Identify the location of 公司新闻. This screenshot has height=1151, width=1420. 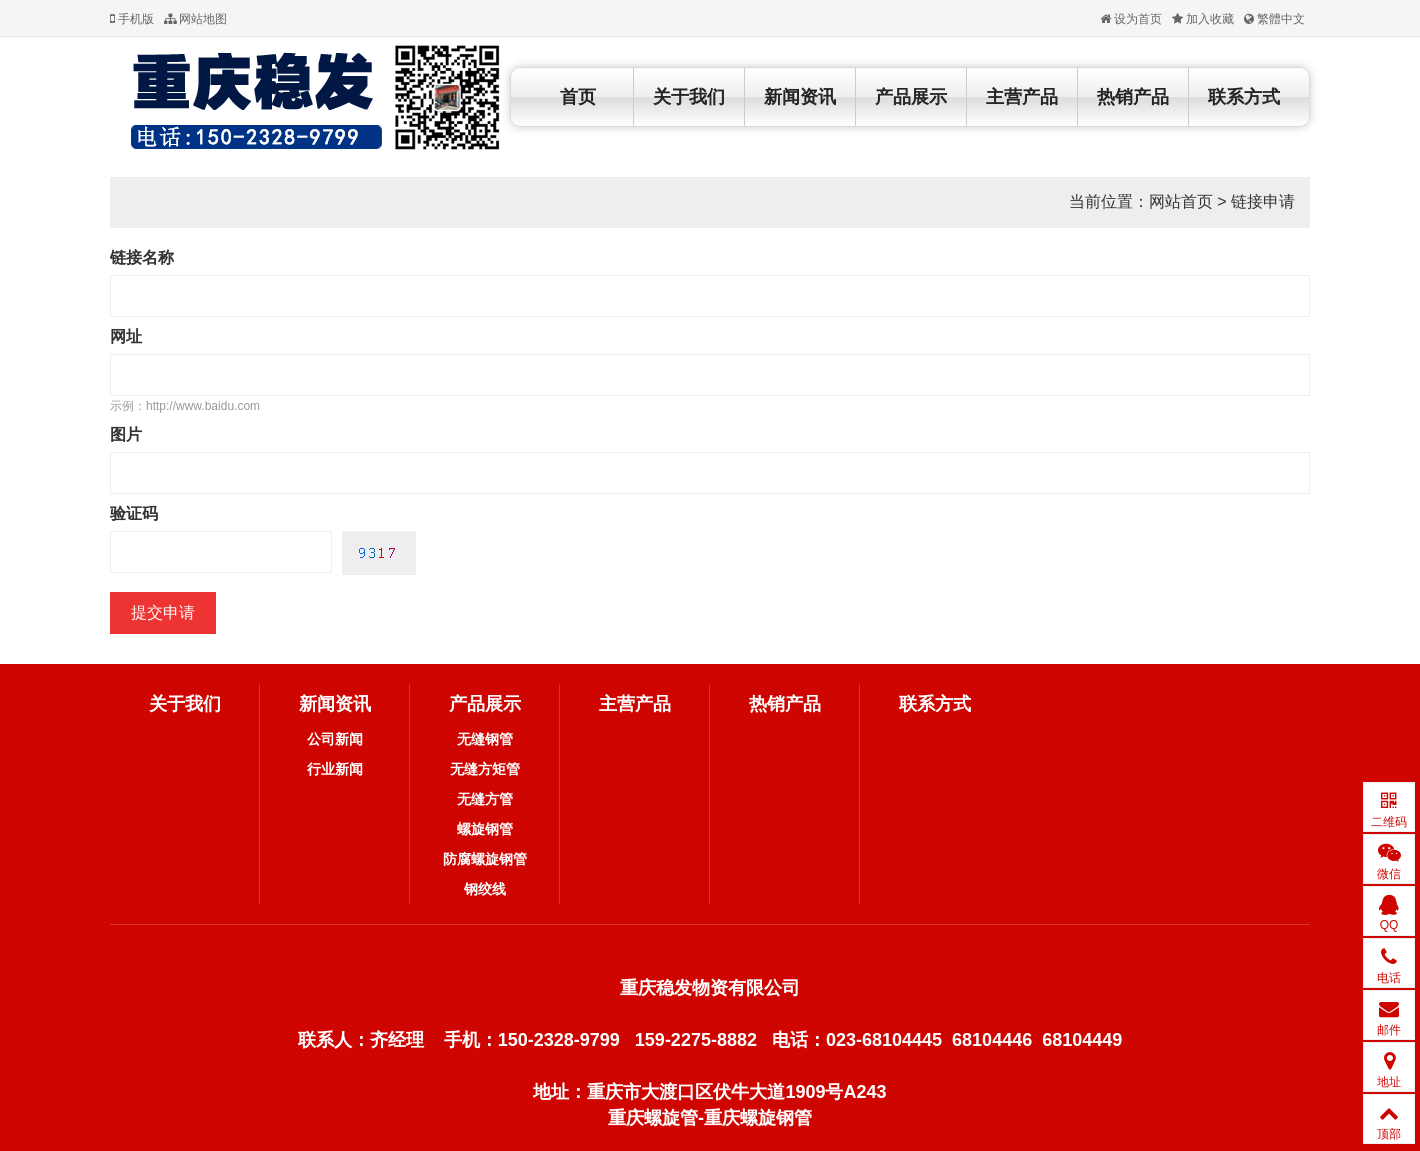
(335, 739).